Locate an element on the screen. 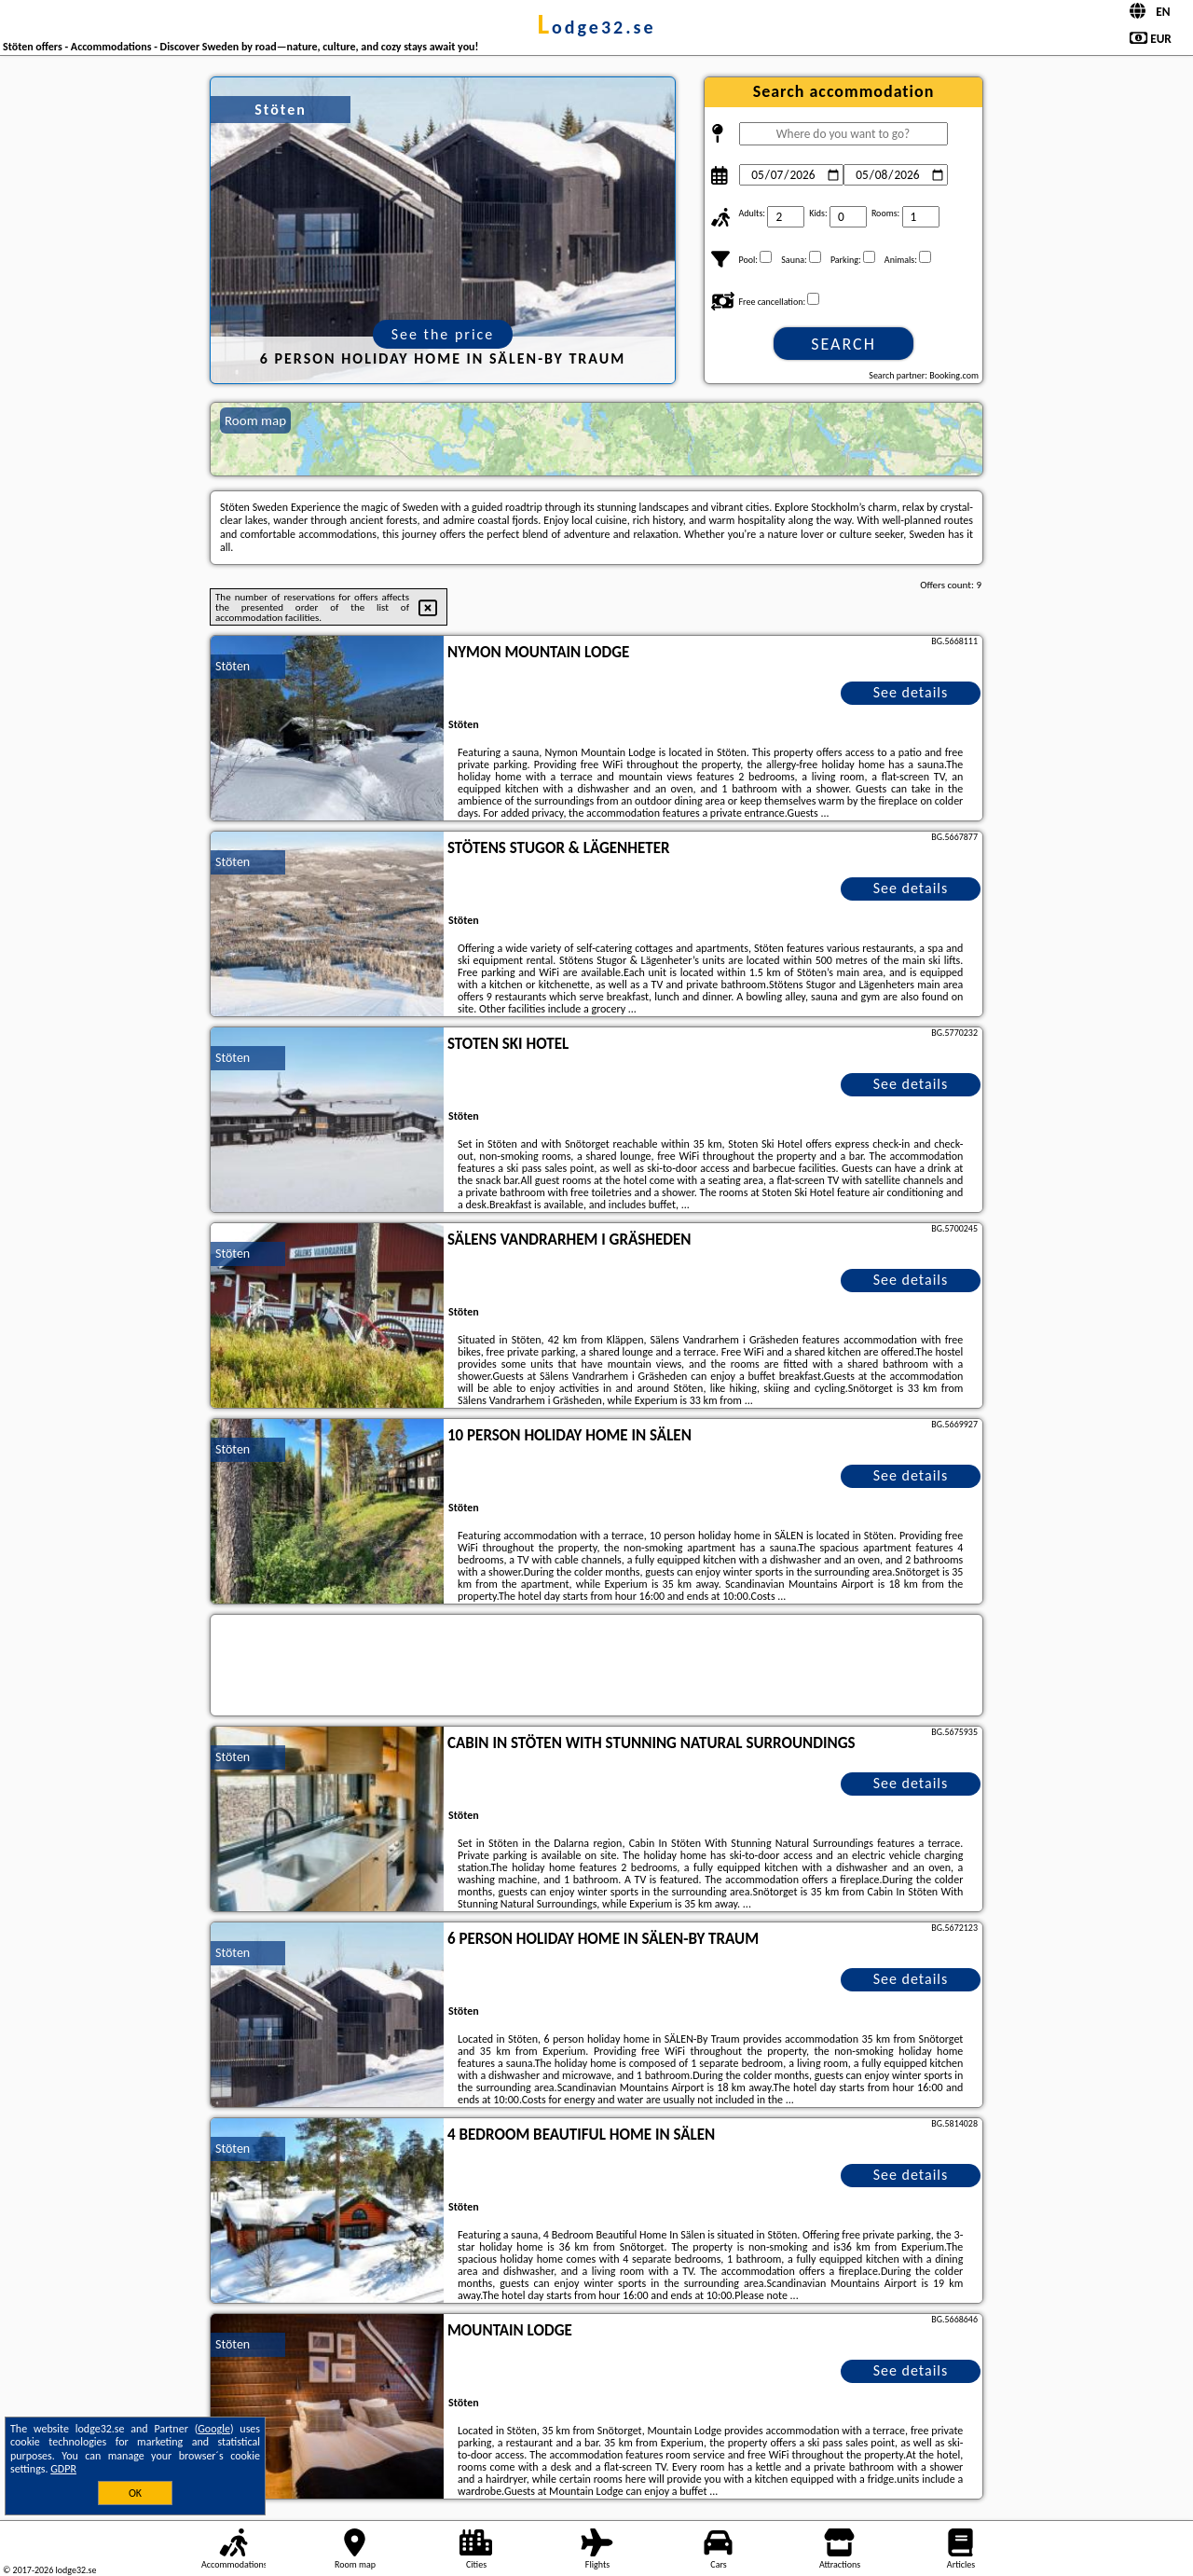 This screenshot has height=2576, width=1193. Stöten is located at coordinates (232, 666).